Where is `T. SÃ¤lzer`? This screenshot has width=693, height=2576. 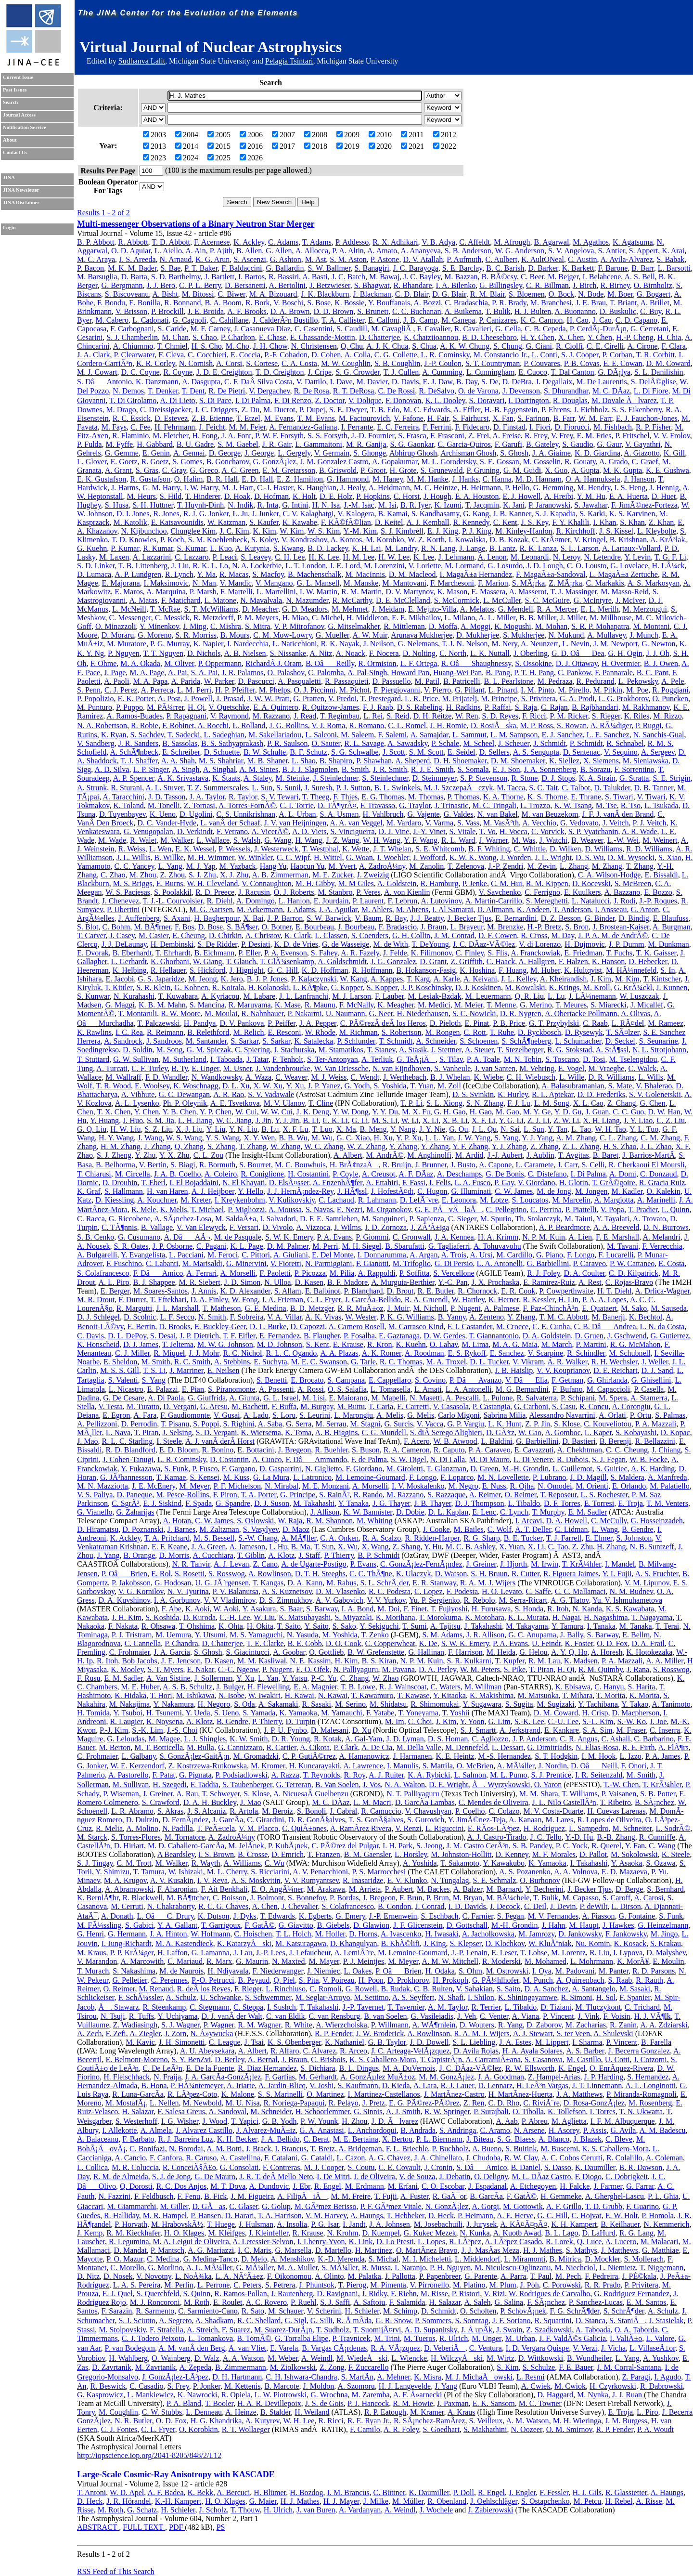
T. SÃ¤lzer is located at coordinates (622, 1032).